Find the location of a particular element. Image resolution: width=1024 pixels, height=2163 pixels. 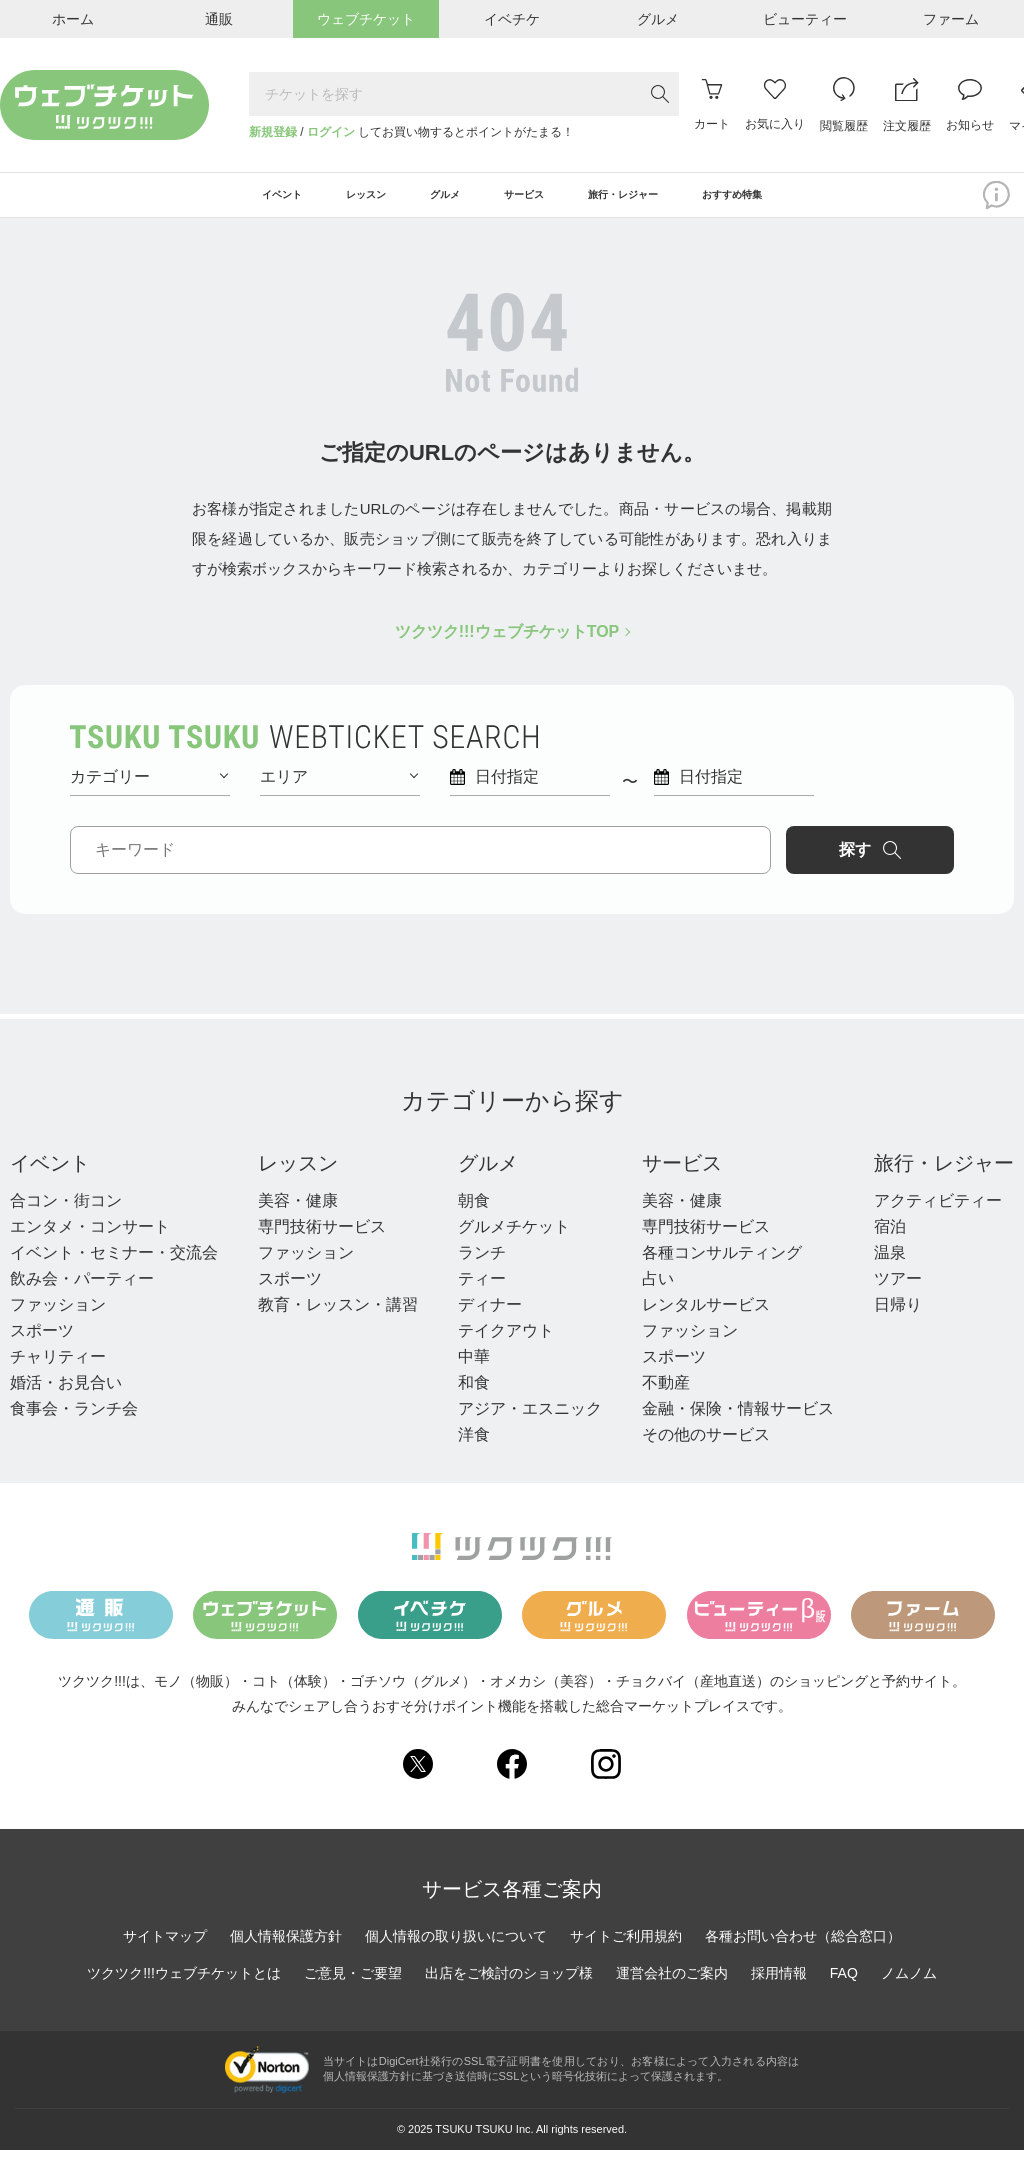

アジア・エスニック is located at coordinates (530, 1421).